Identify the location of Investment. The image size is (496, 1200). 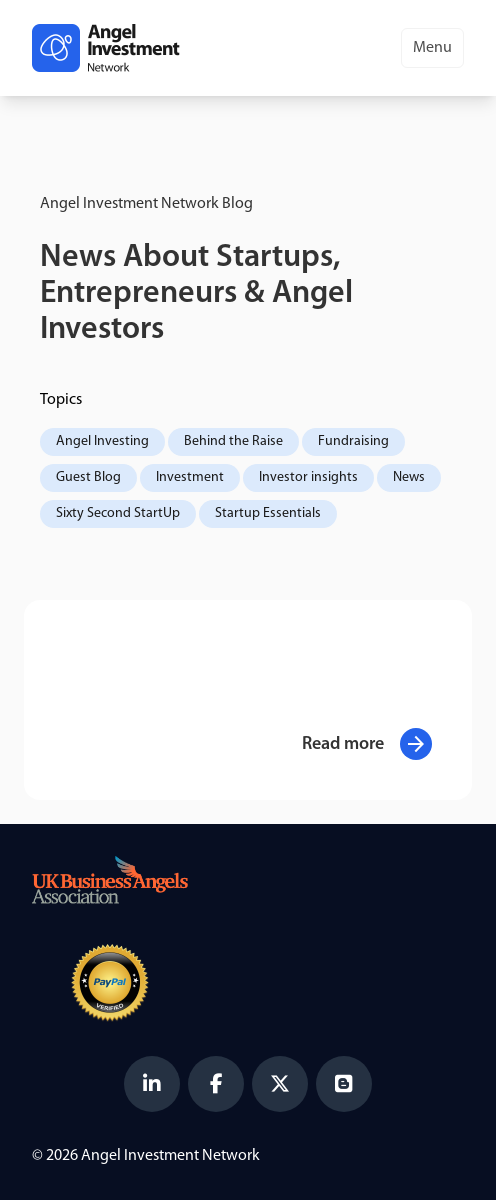
(190, 477).